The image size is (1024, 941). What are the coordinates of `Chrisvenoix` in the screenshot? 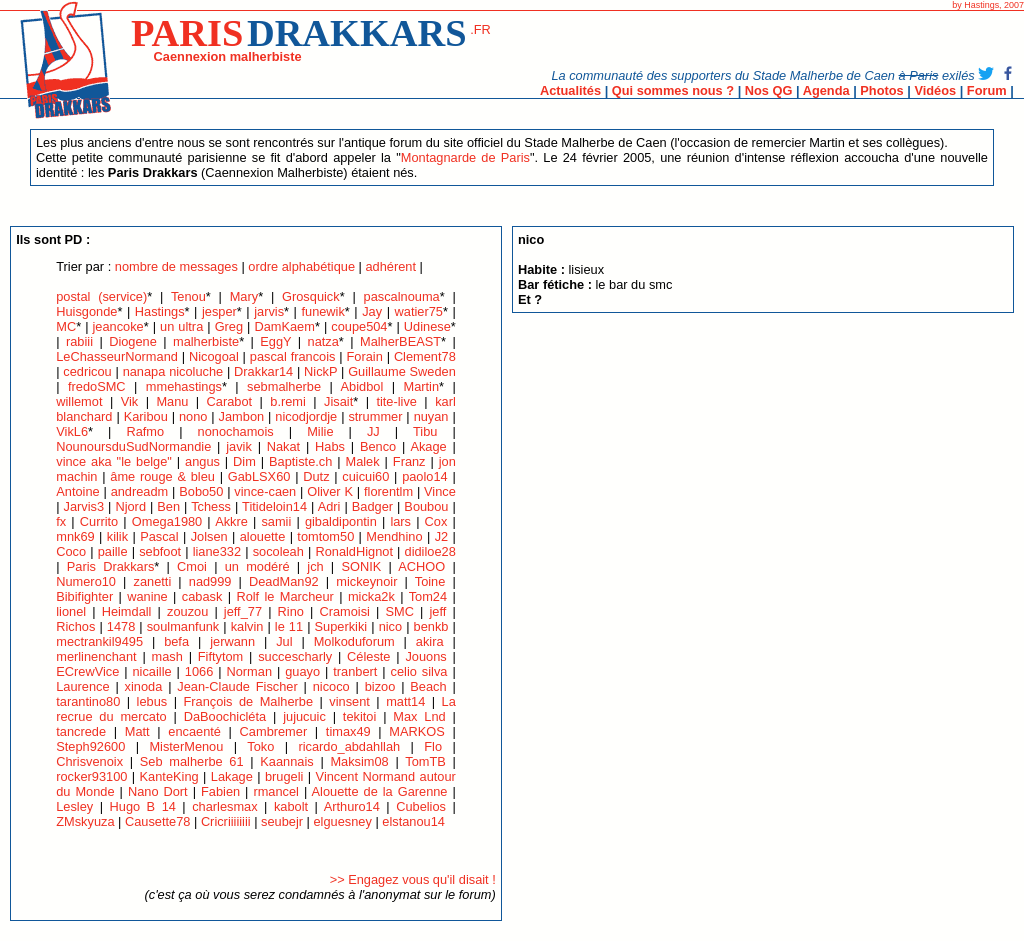 It's located at (89, 761).